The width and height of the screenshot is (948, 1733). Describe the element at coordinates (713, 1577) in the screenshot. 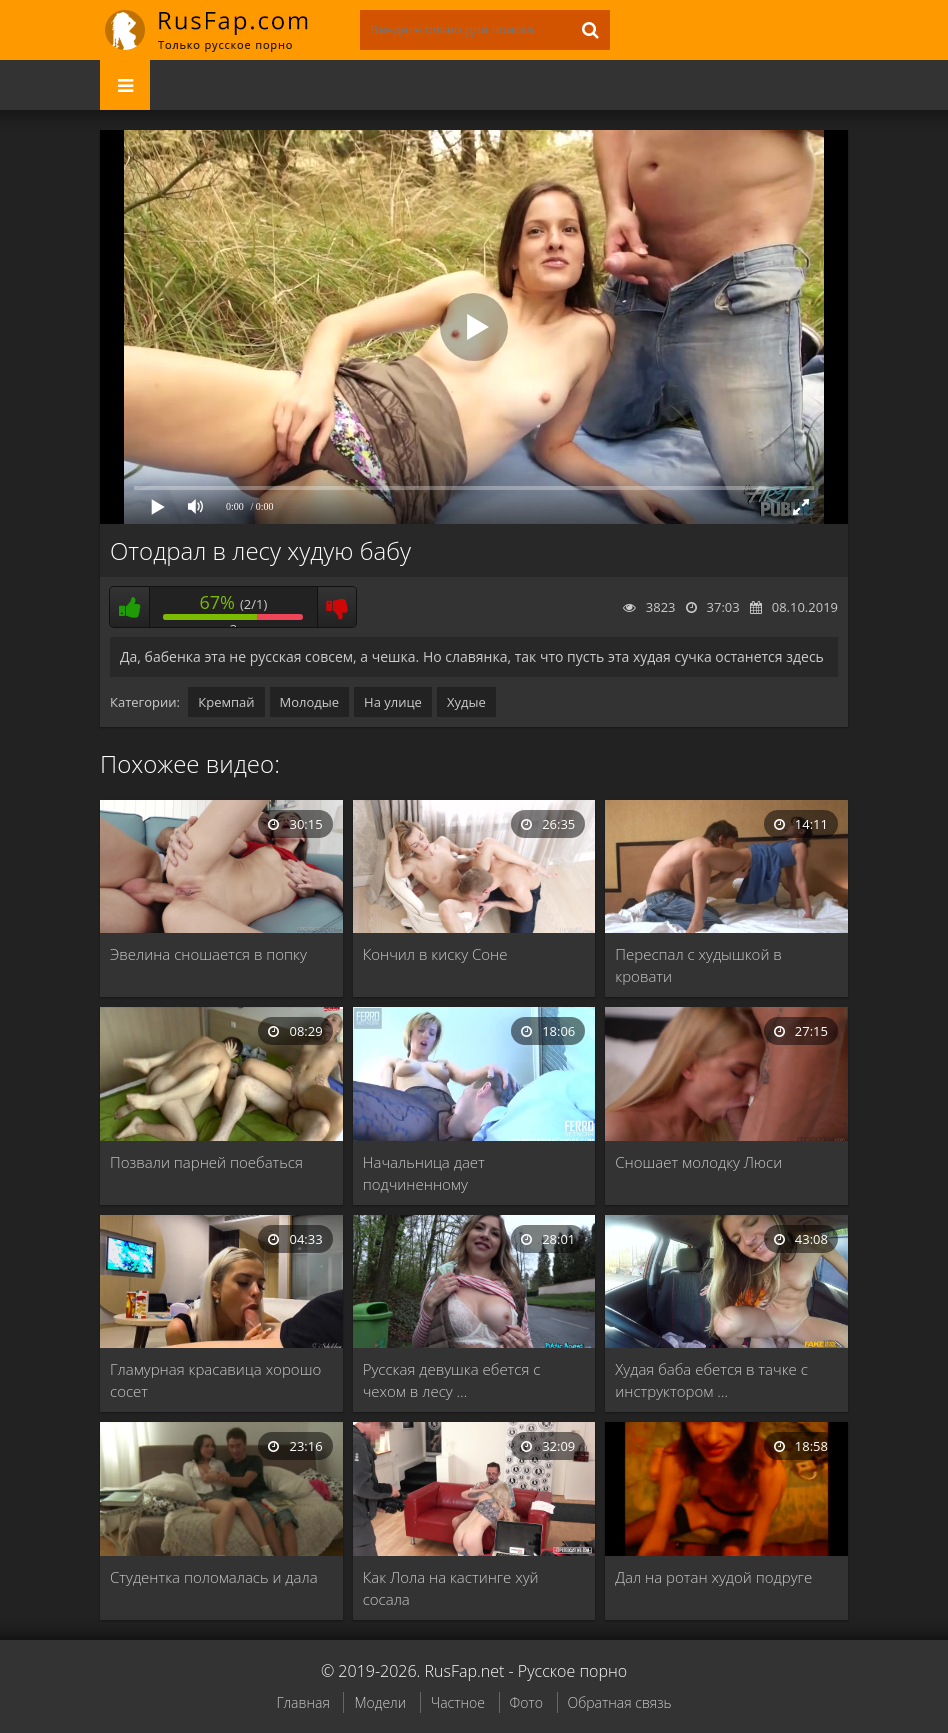

I see `Дал на ротан худой подруге` at that location.